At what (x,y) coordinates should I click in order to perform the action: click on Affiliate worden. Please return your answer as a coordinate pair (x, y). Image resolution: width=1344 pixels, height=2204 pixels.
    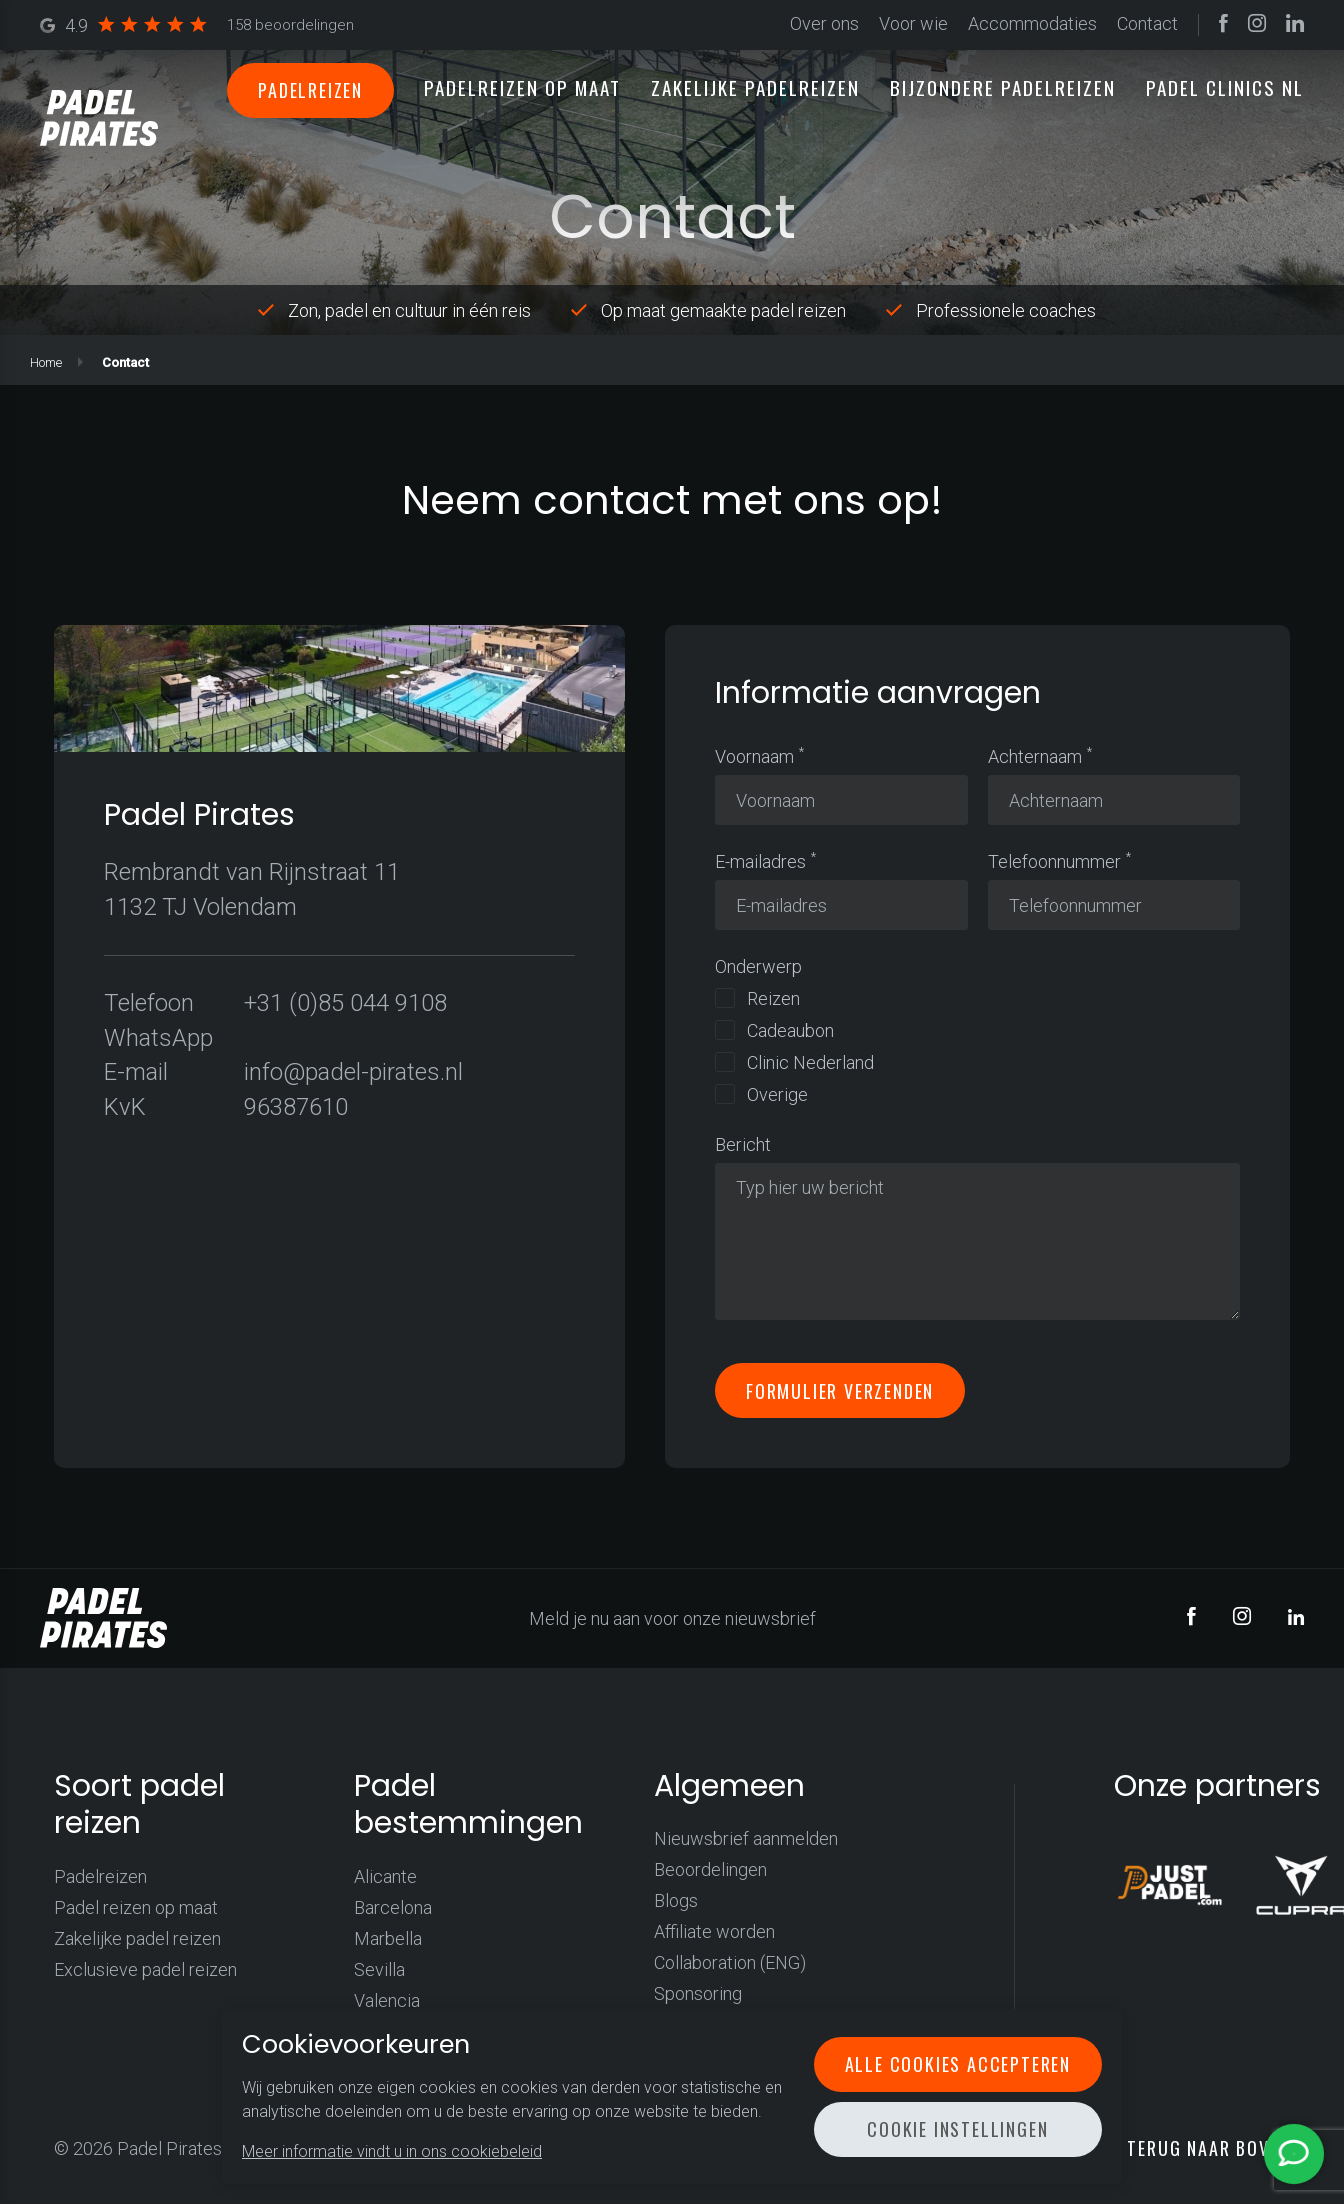
    Looking at the image, I should click on (714, 1931).